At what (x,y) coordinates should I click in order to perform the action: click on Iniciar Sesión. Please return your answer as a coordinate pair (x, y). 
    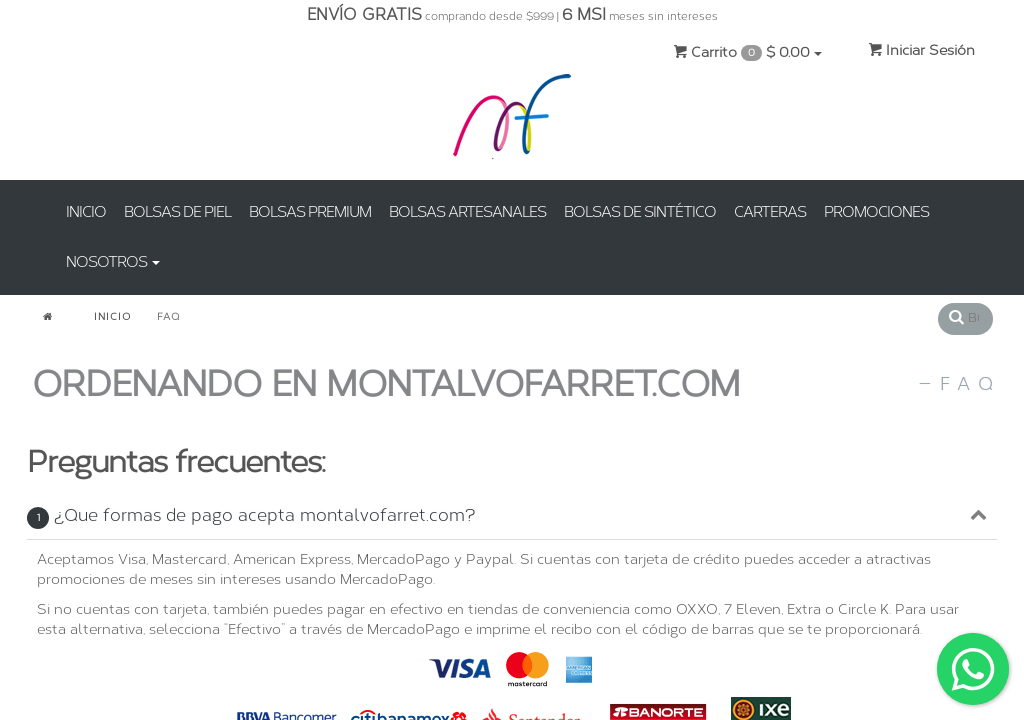
    Looking at the image, I should click on (921, 50).